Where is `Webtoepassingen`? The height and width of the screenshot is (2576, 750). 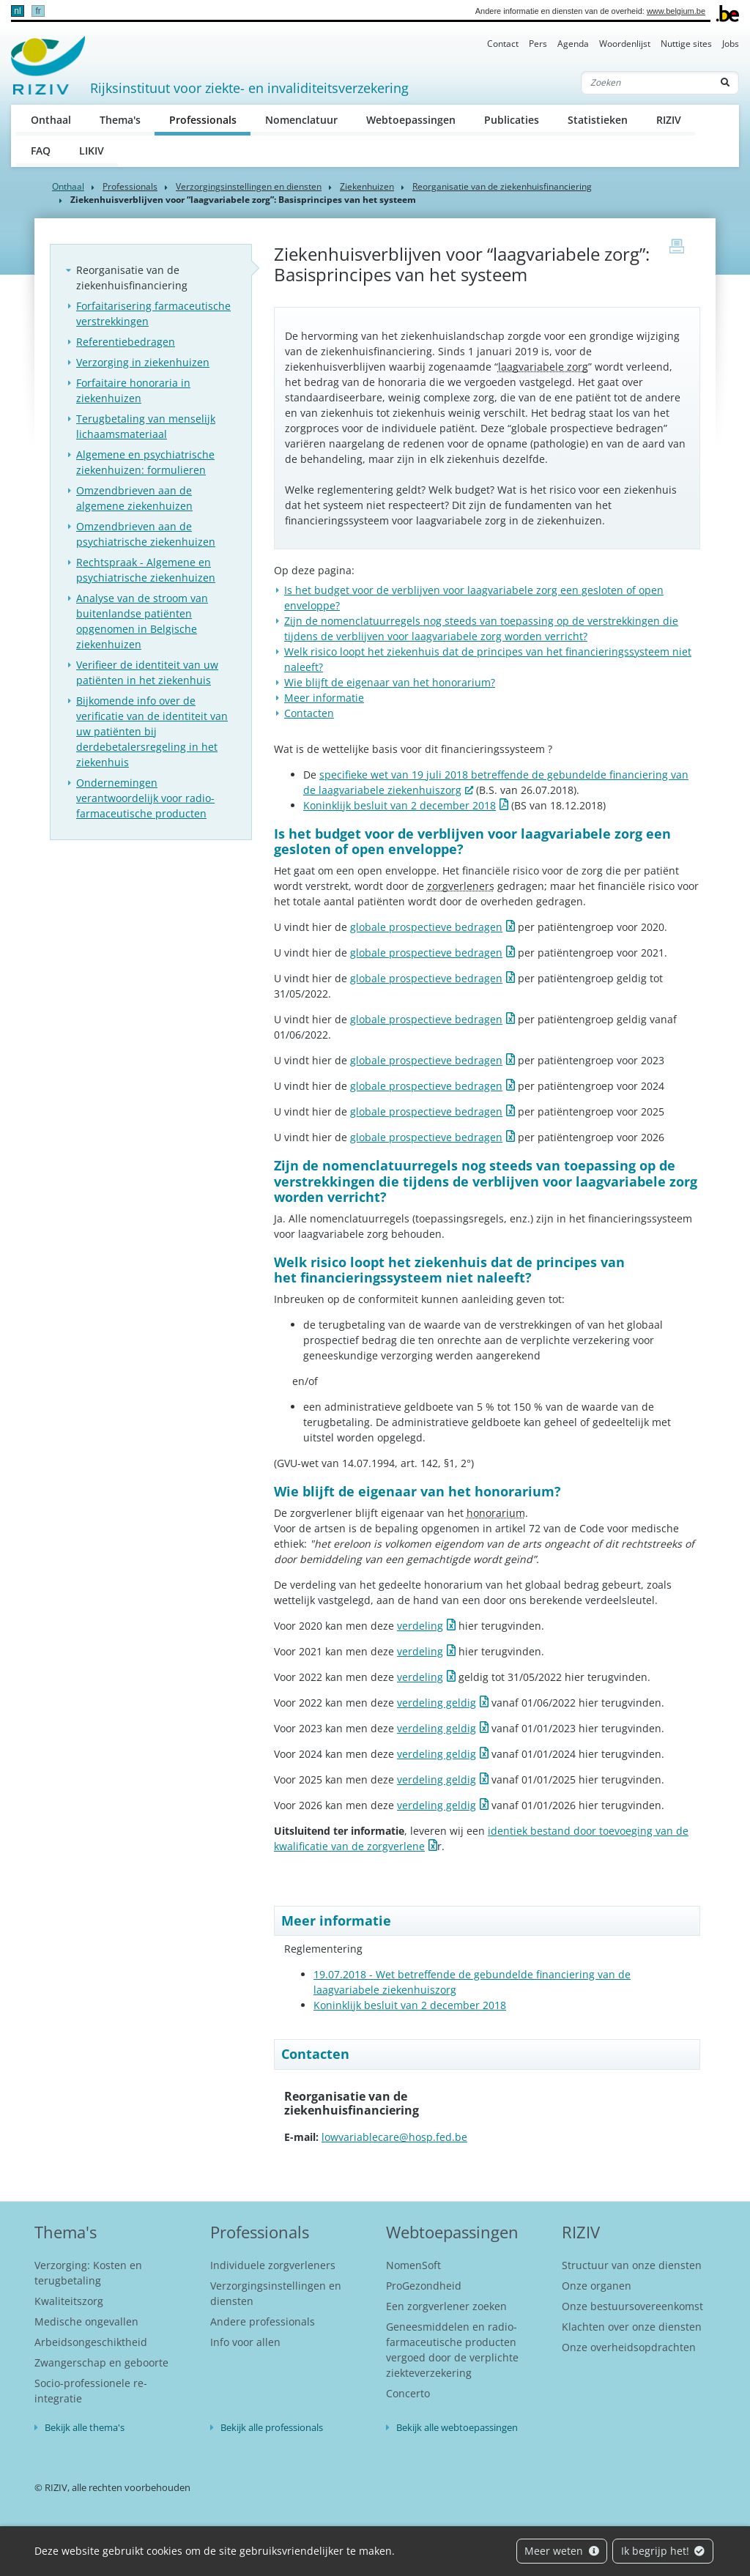
Webtoepassingen is located at coordinates (411, 120).